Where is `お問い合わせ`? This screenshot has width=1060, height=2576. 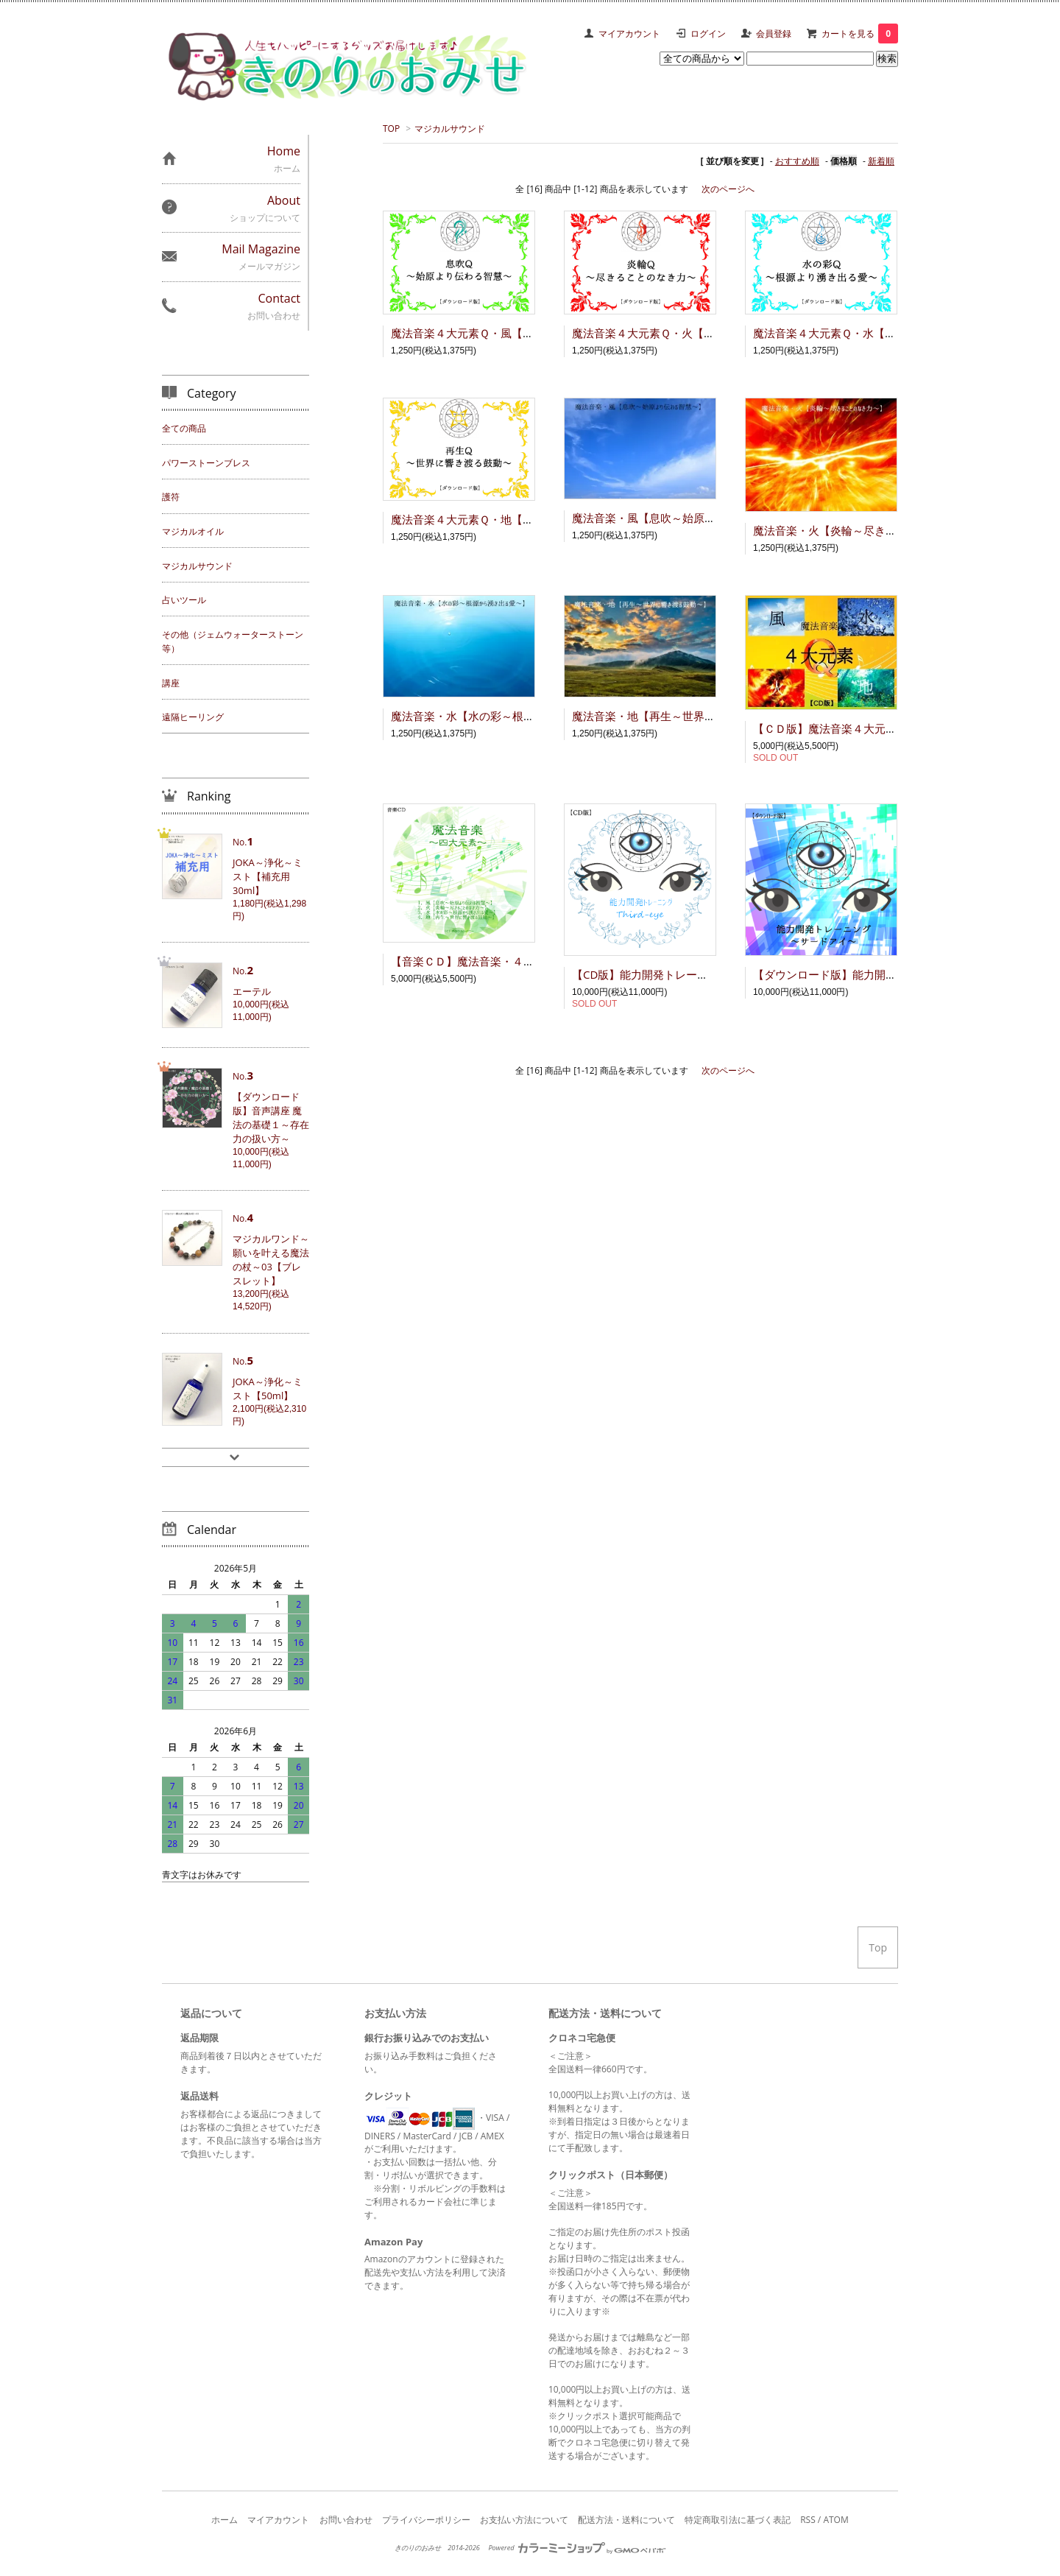 お問い合わせ is located at coordinates (345, 2519).